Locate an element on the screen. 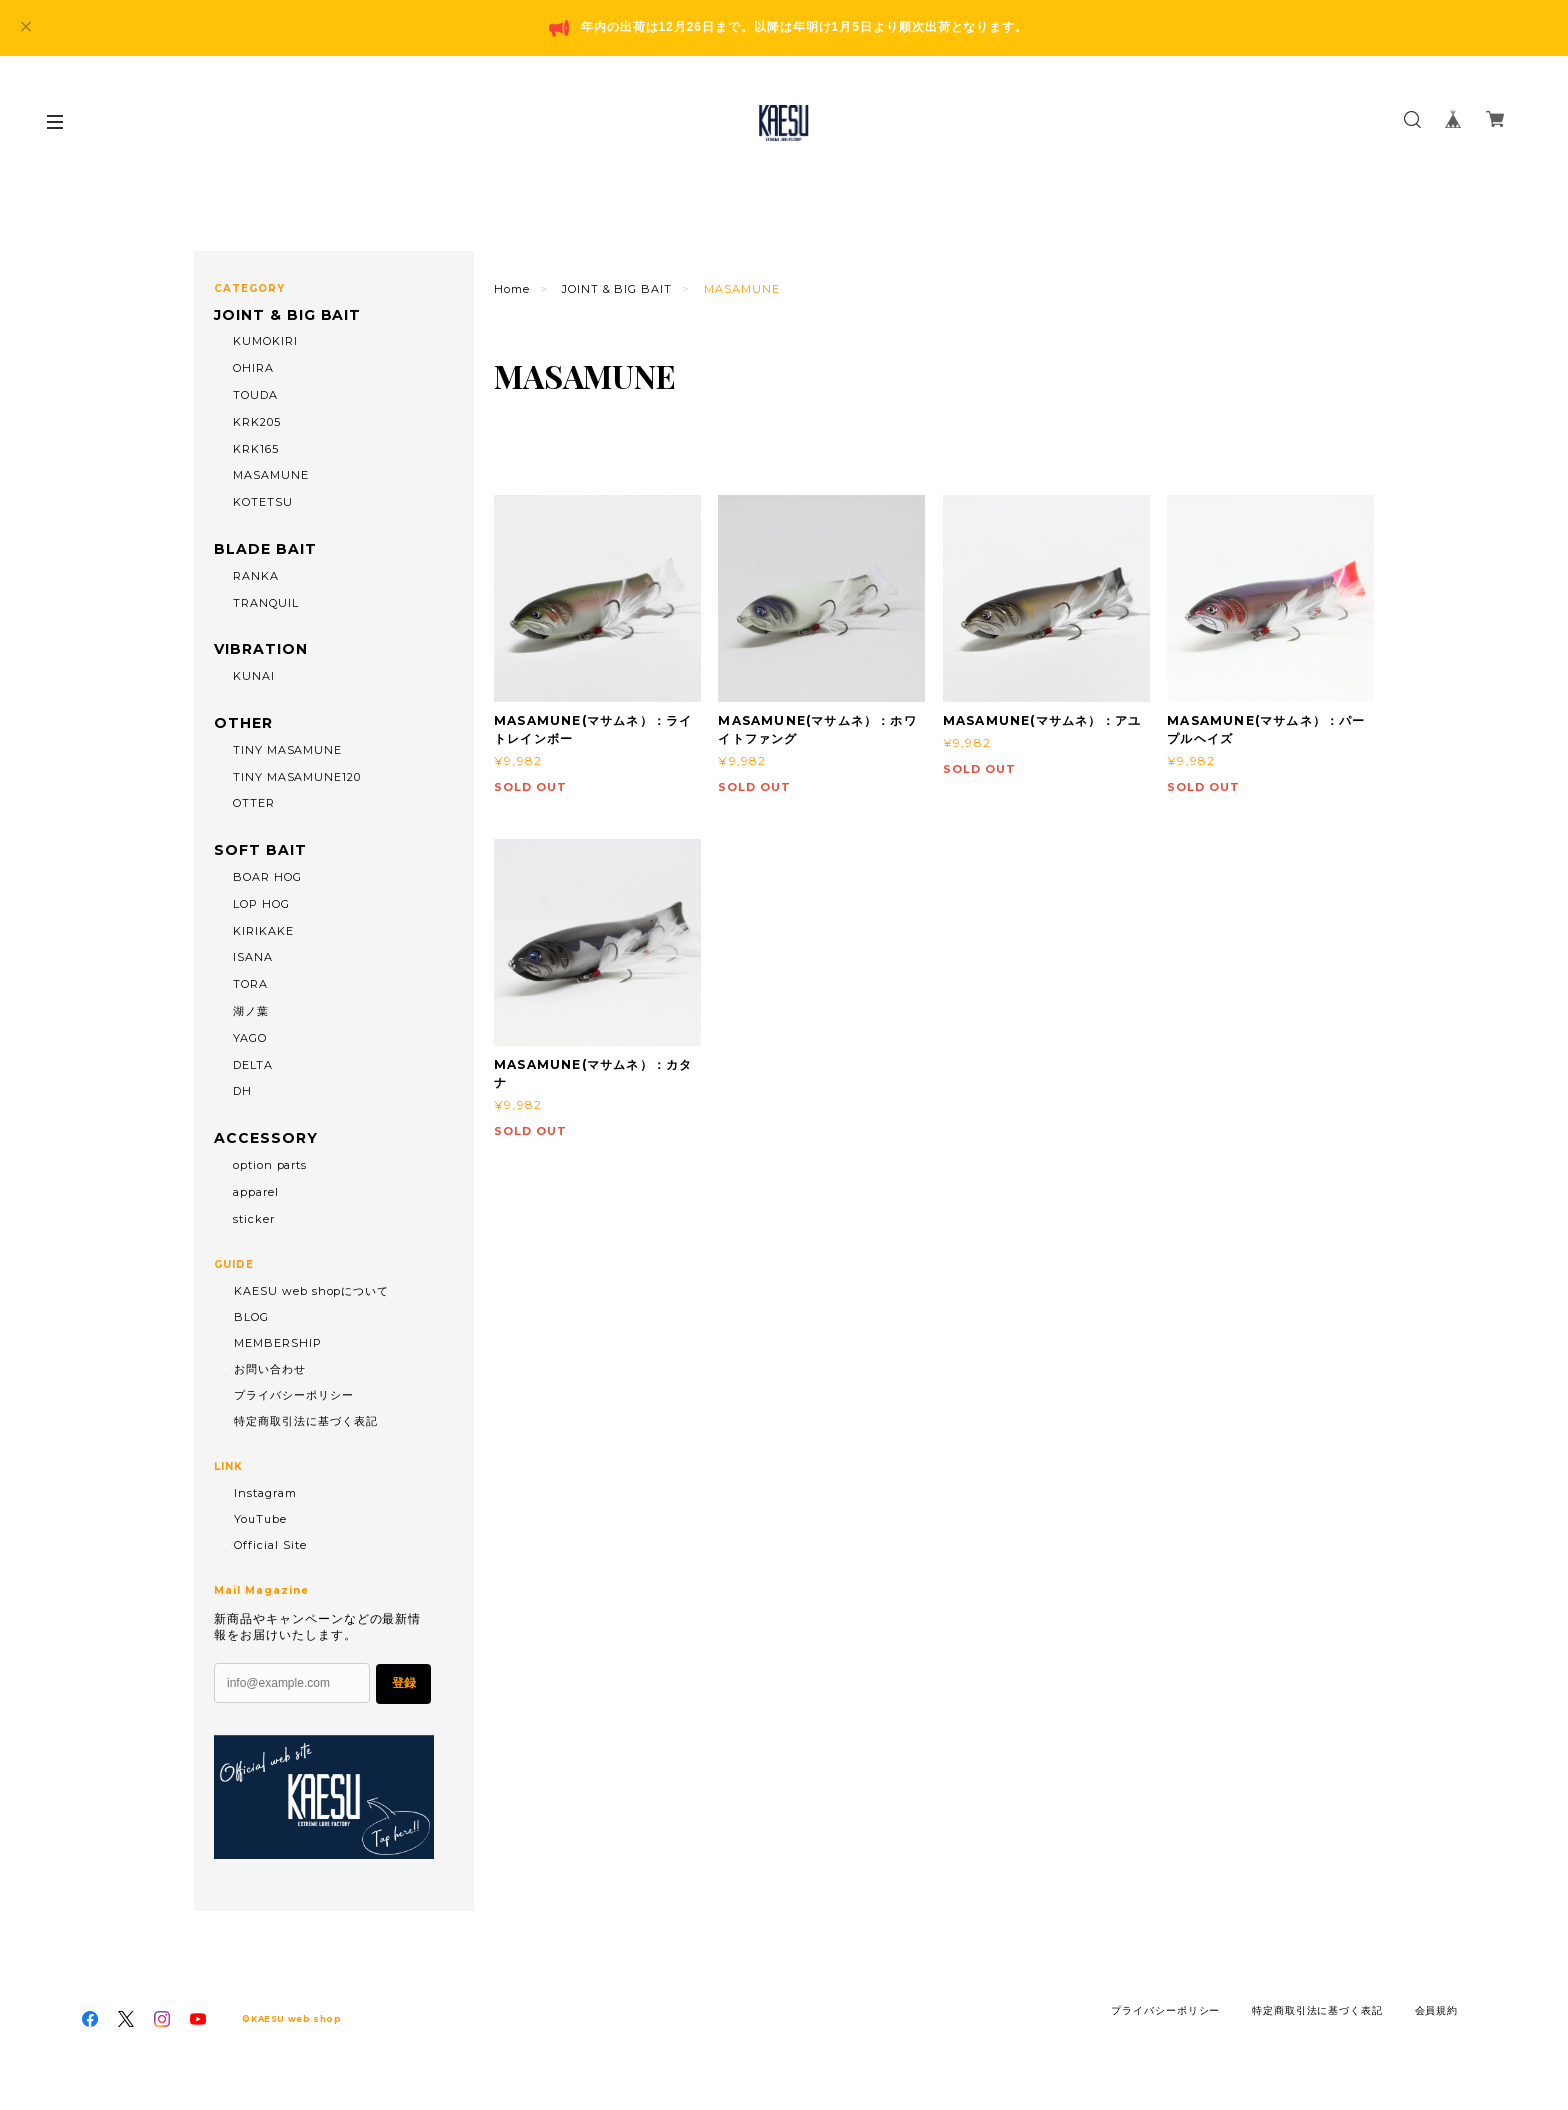 Image resolution: width=1568 pixels, height=2110 pixels. TINY MASAMUNE120 is located at coordinates (297, 777).